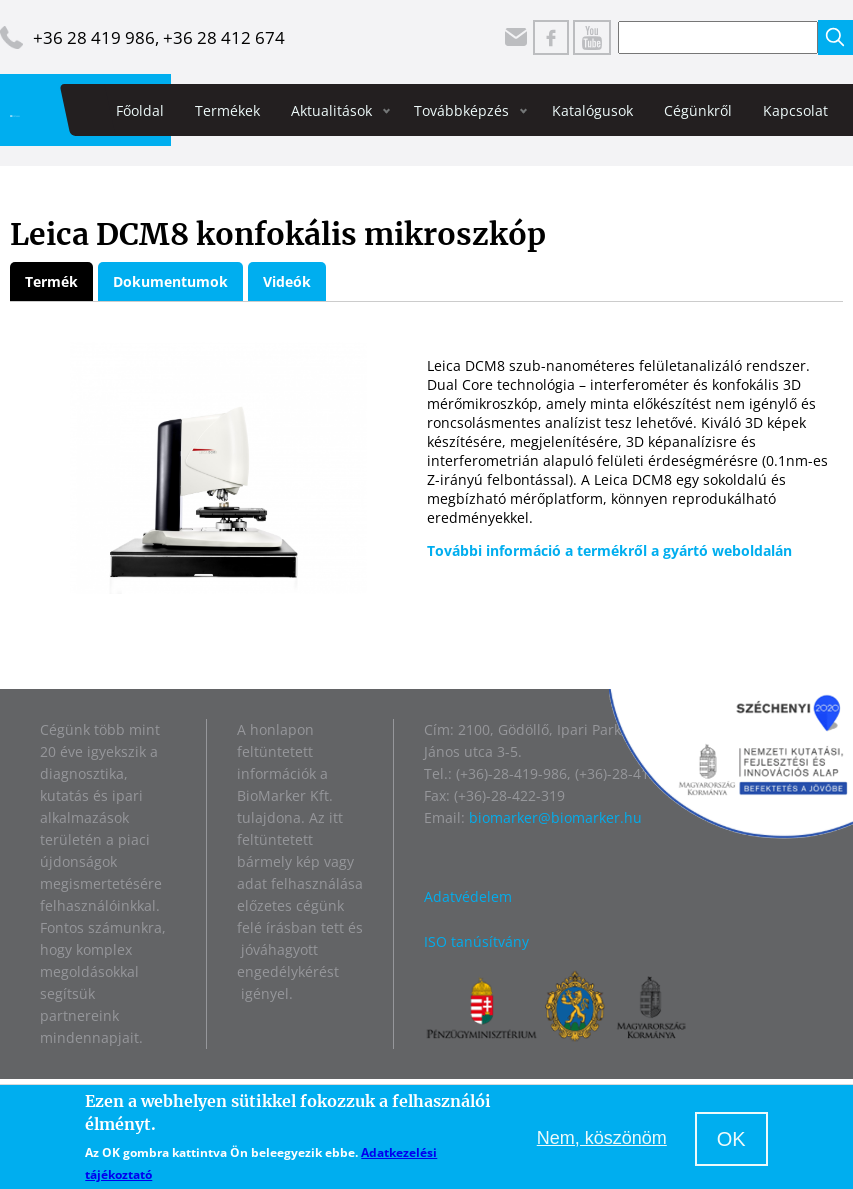 The height and width of the screenshot is (1189, 853). Describe the element at coordinates (476, 941) in the screenshot. I see `ISO tanúsítvány` at that location.